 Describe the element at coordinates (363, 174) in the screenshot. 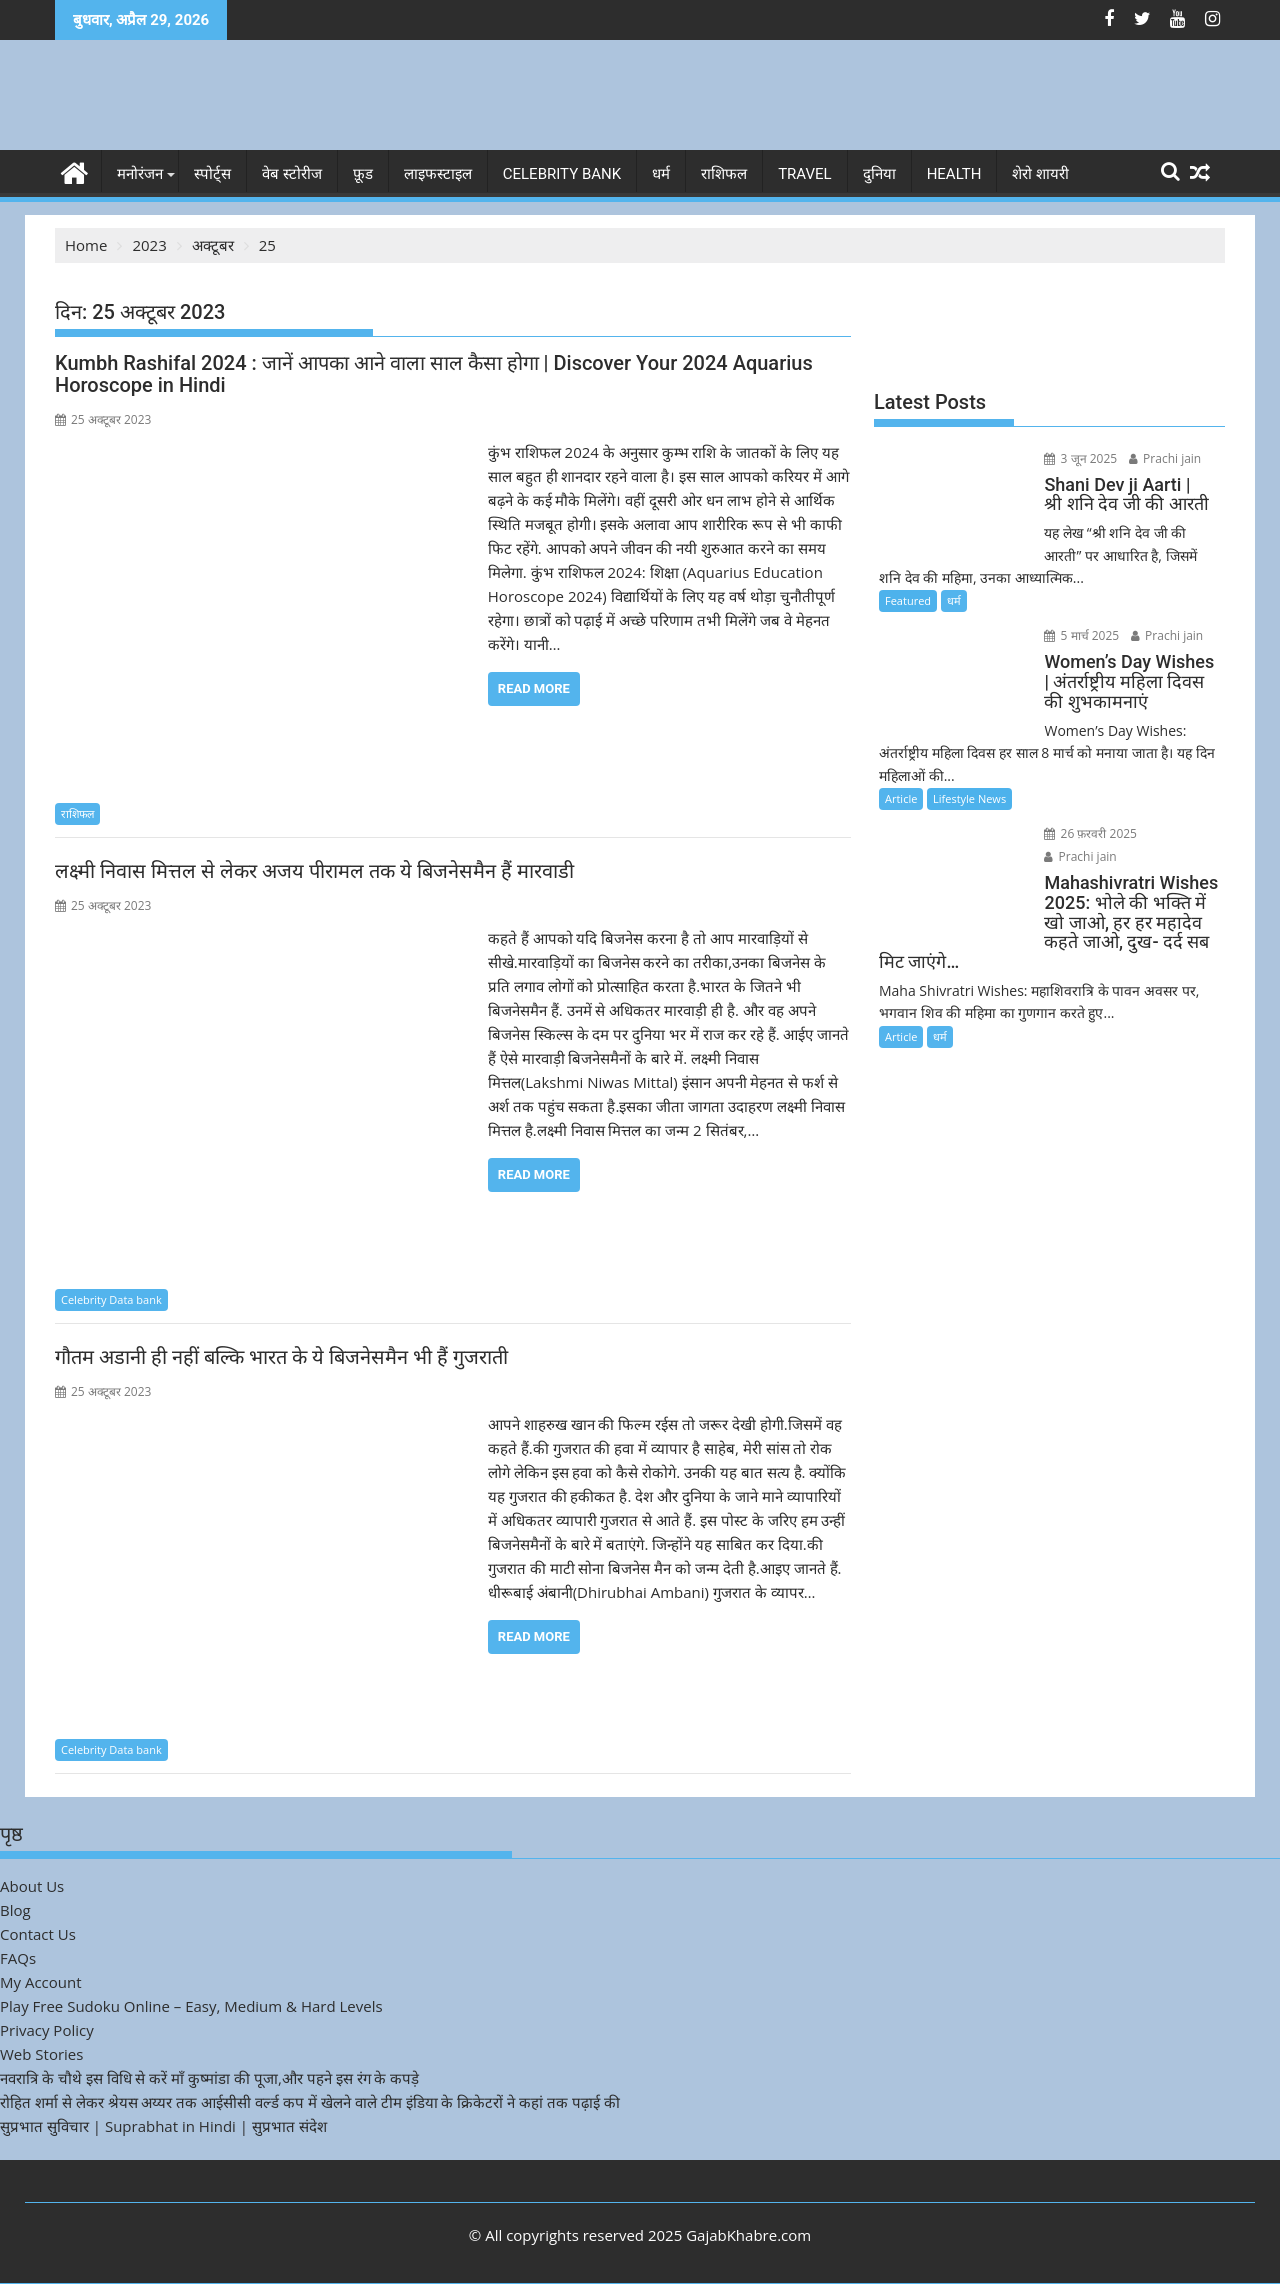

I see `फ़ूड` at that location.